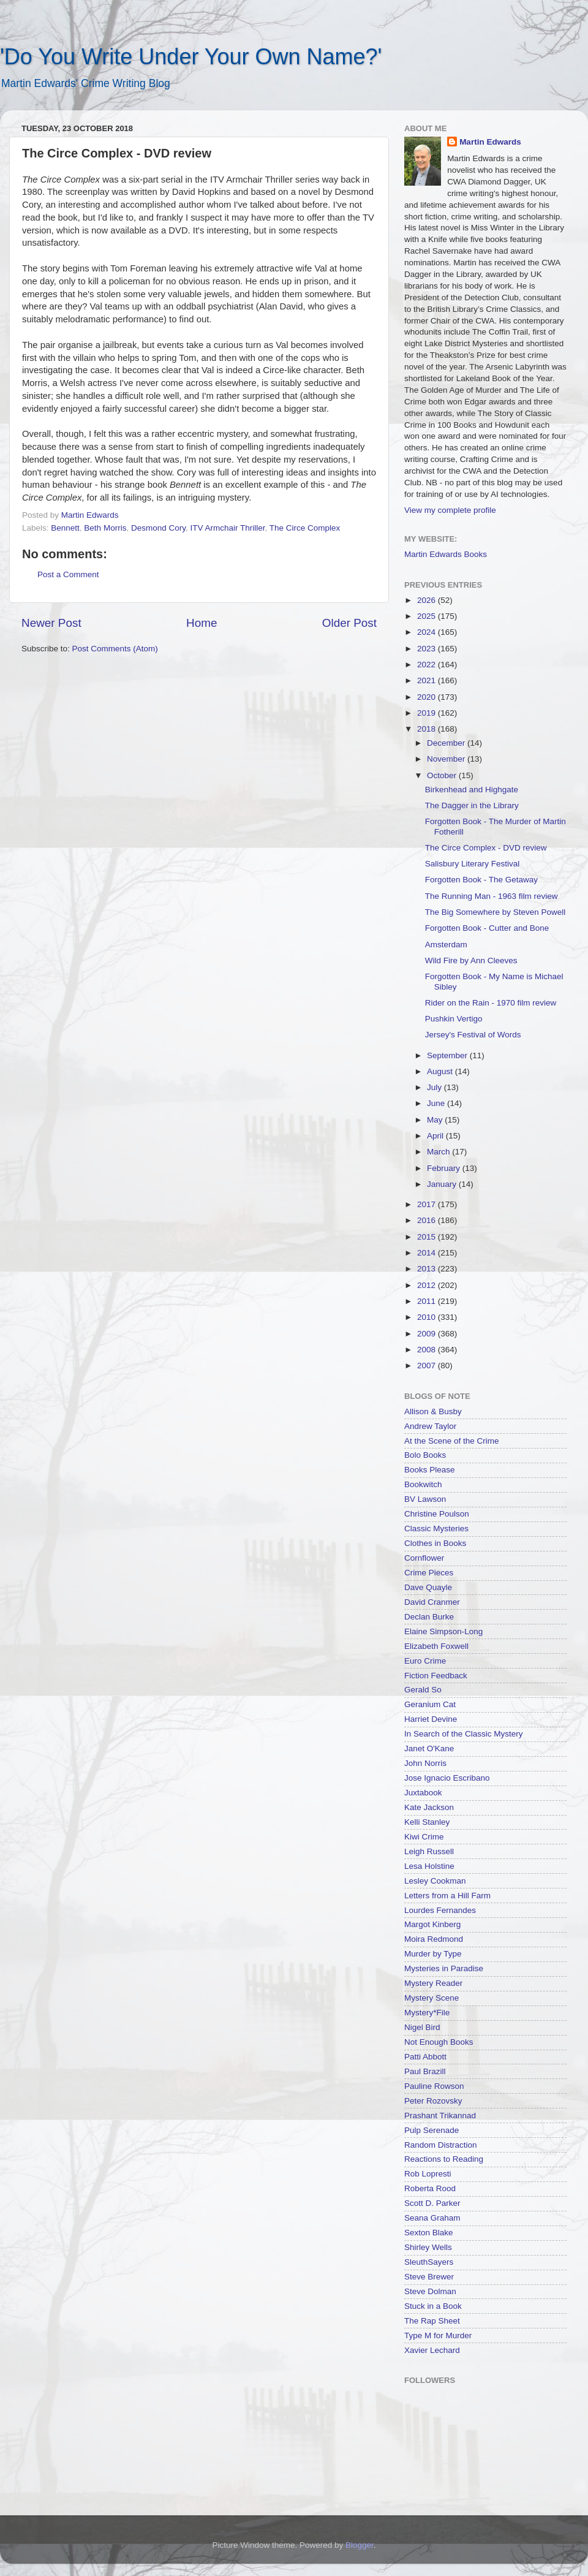 This screenshot has width=588, height=2576. Describe the element at coordinates (491, 1002) in the screenshot. I see `Rider on the Rain - 1970 film review` at that location.